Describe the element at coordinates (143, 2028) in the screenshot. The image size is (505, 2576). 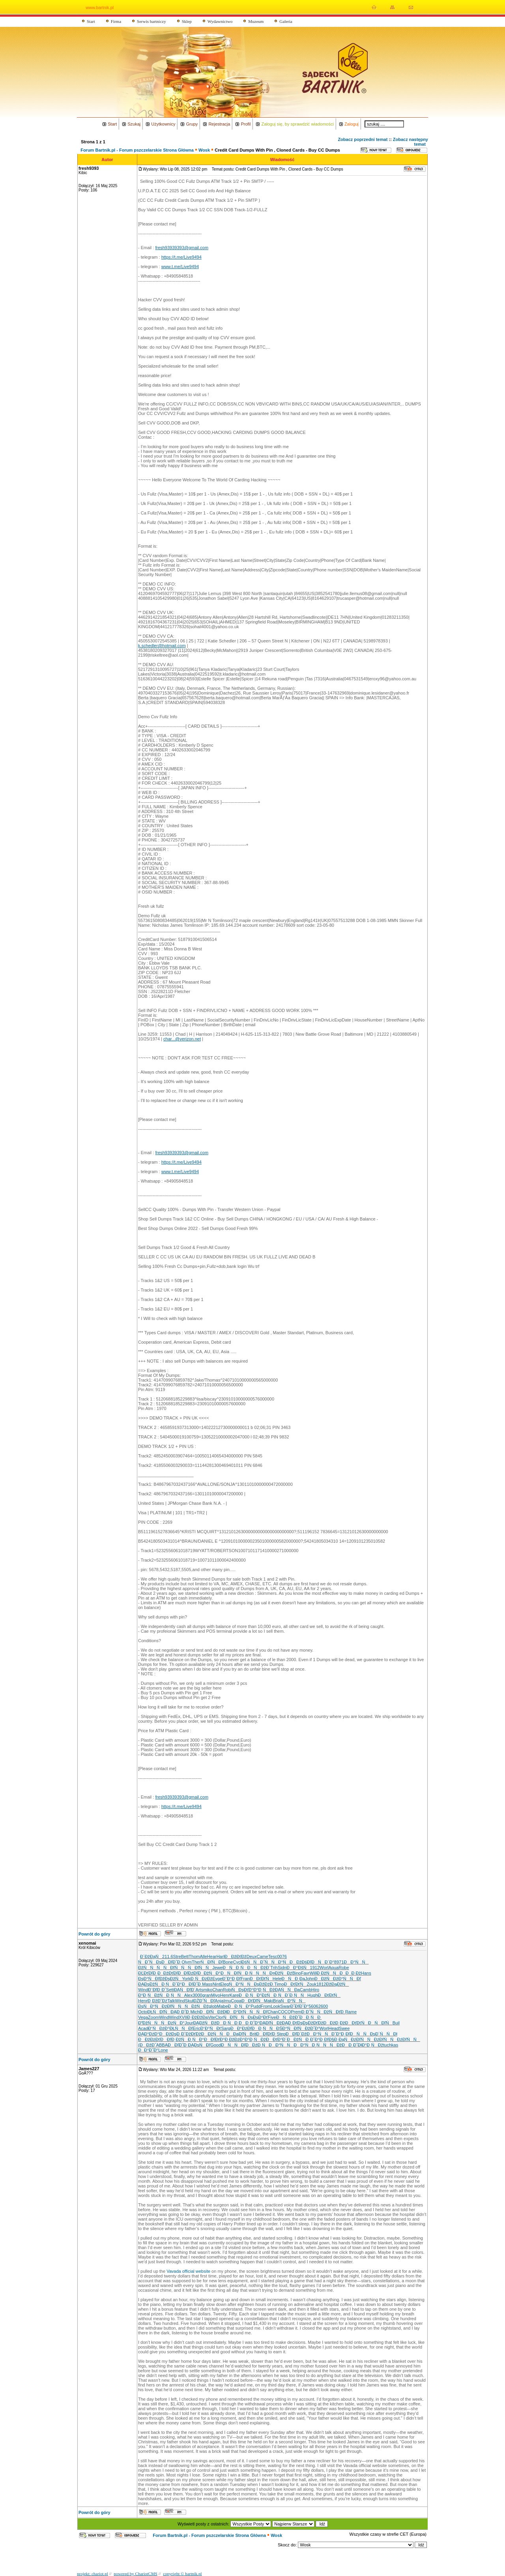
I see `Acad` at that location.